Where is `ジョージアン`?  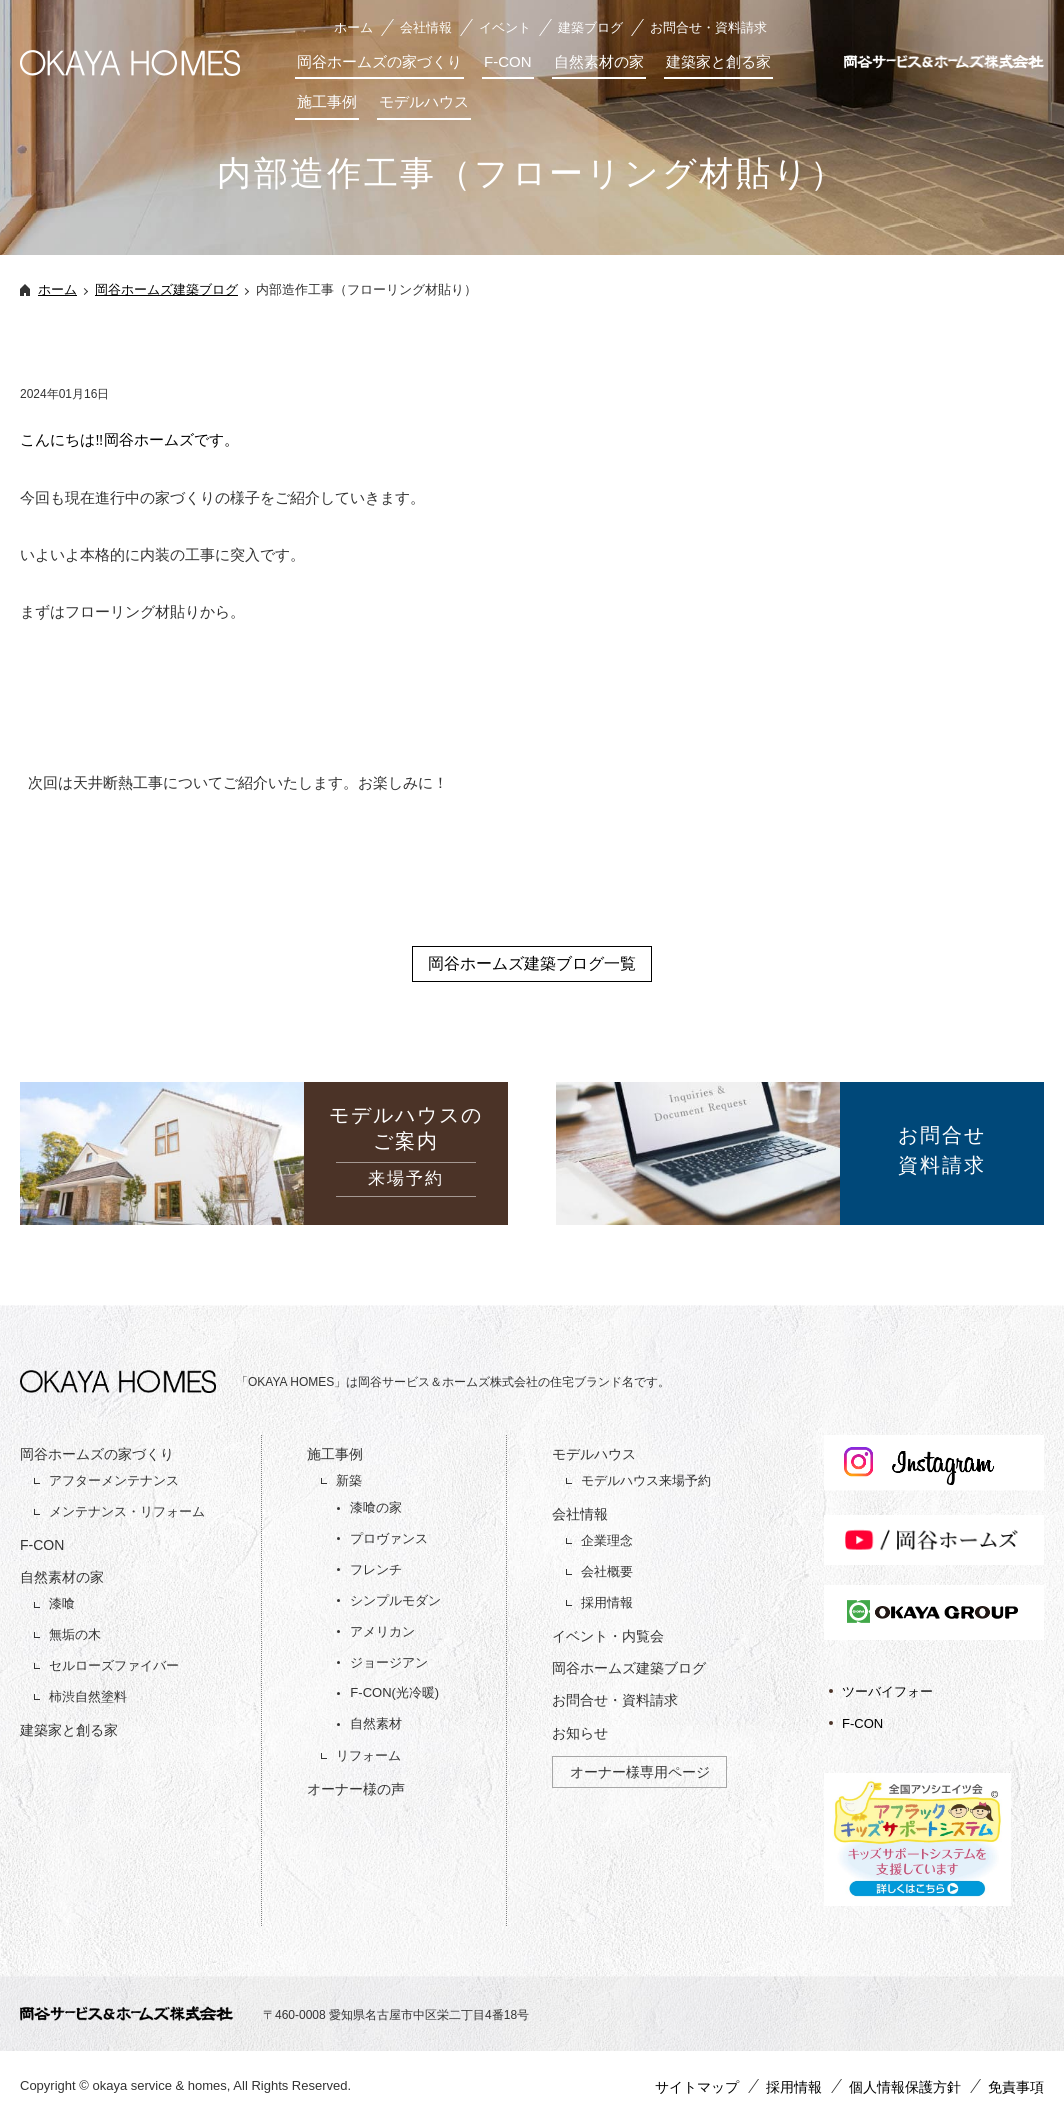 ジョージアン is located at coordinates (389, 1662).